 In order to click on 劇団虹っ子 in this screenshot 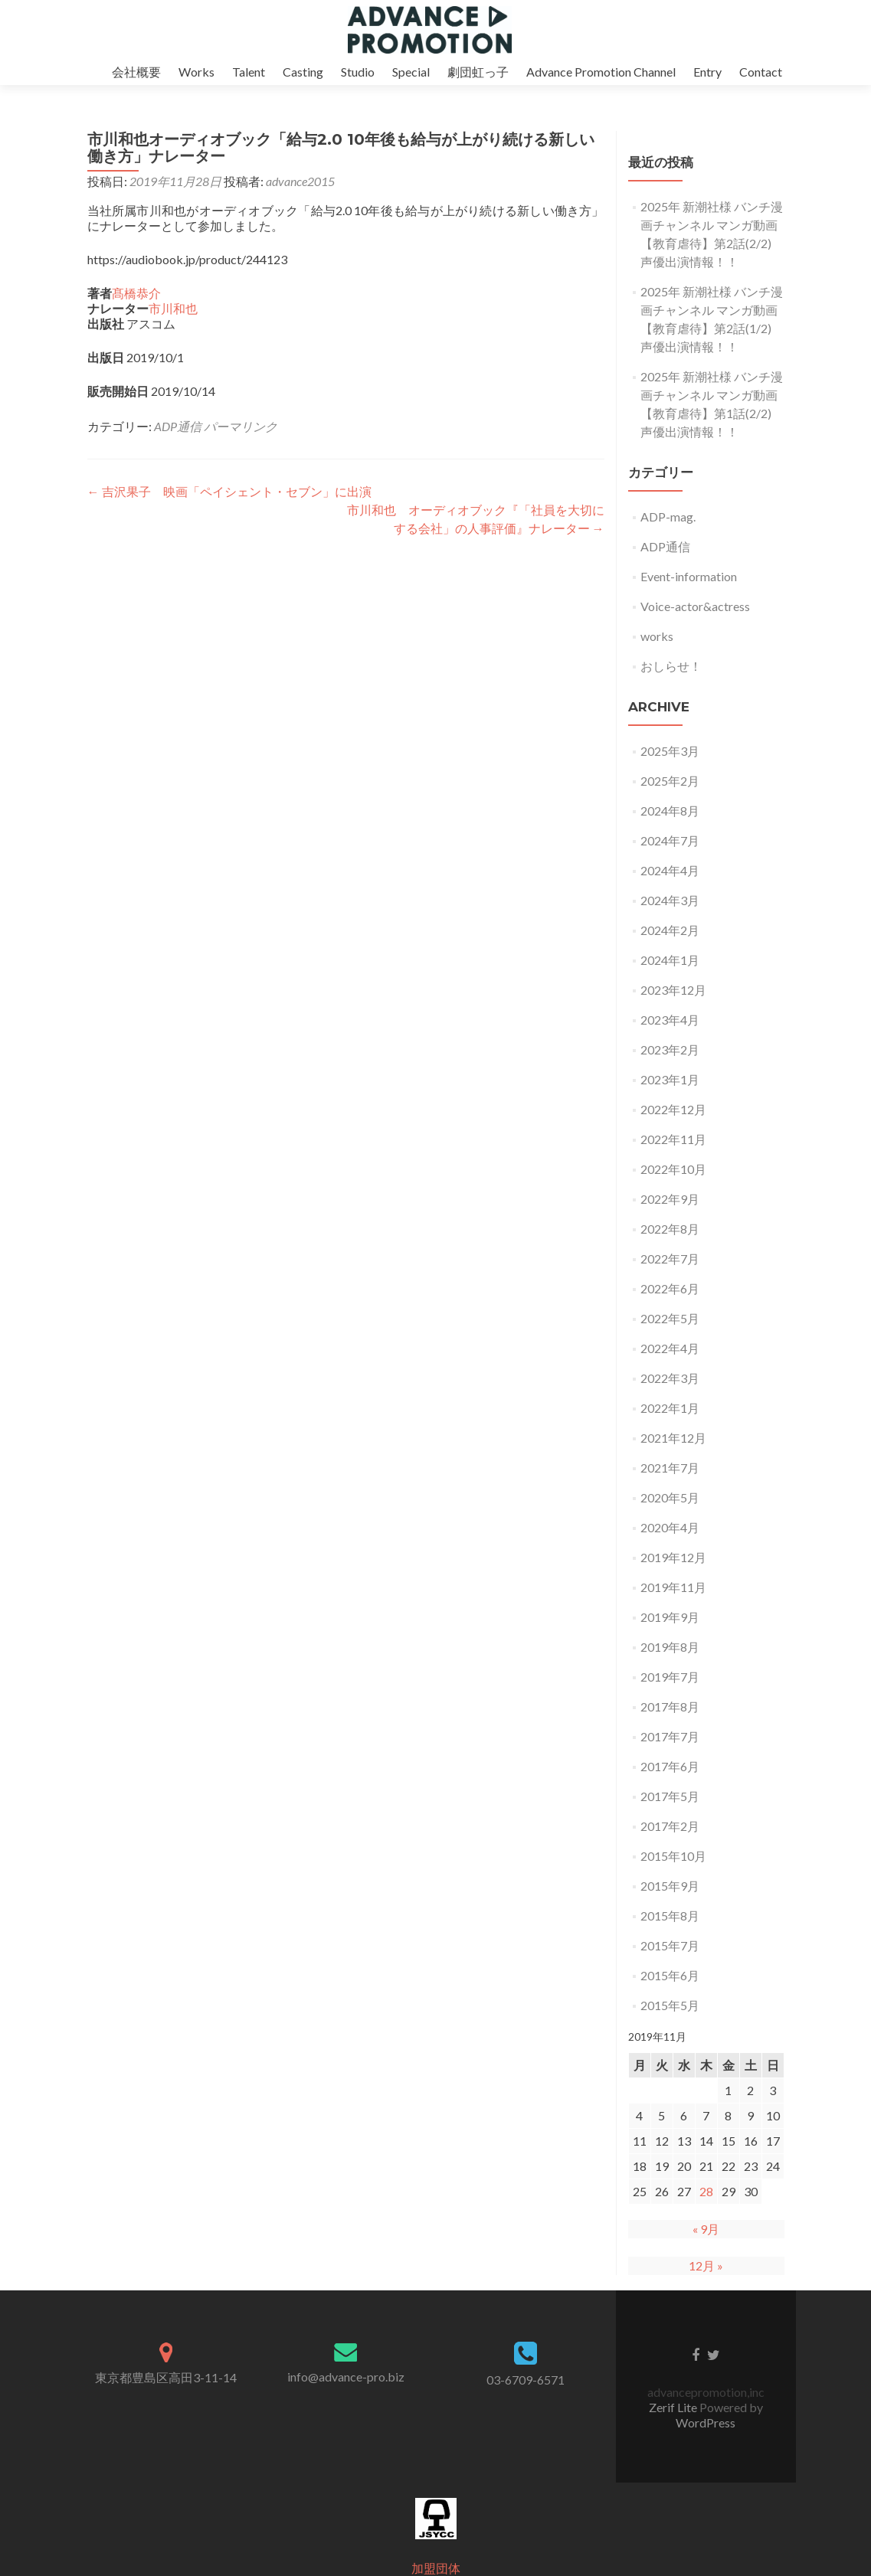, I will do `click(478, 71)`.